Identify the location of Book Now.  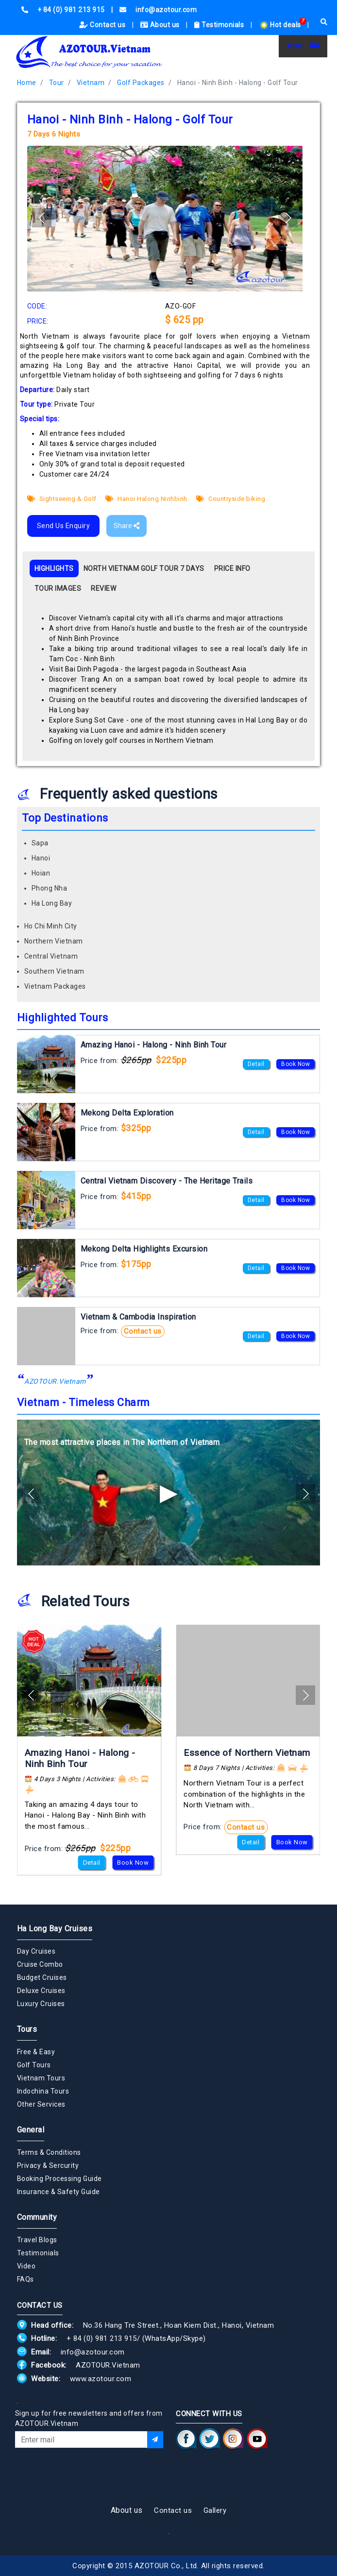
(295, 1064).